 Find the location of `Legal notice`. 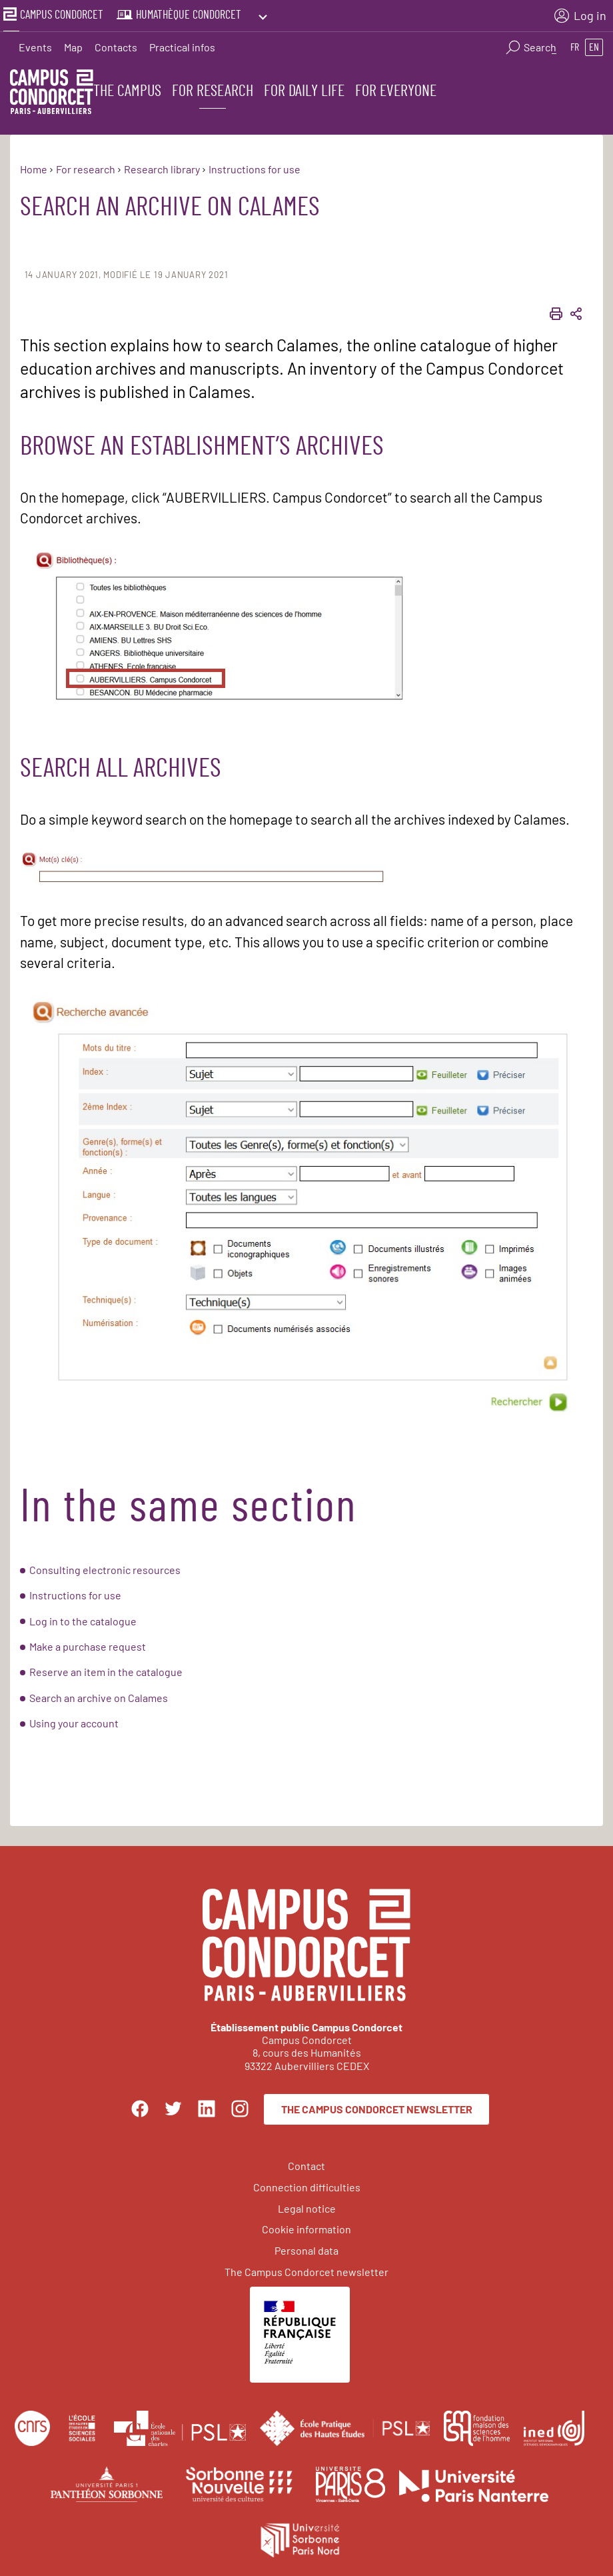

Legal notice is located at coordinates (307, 2206).